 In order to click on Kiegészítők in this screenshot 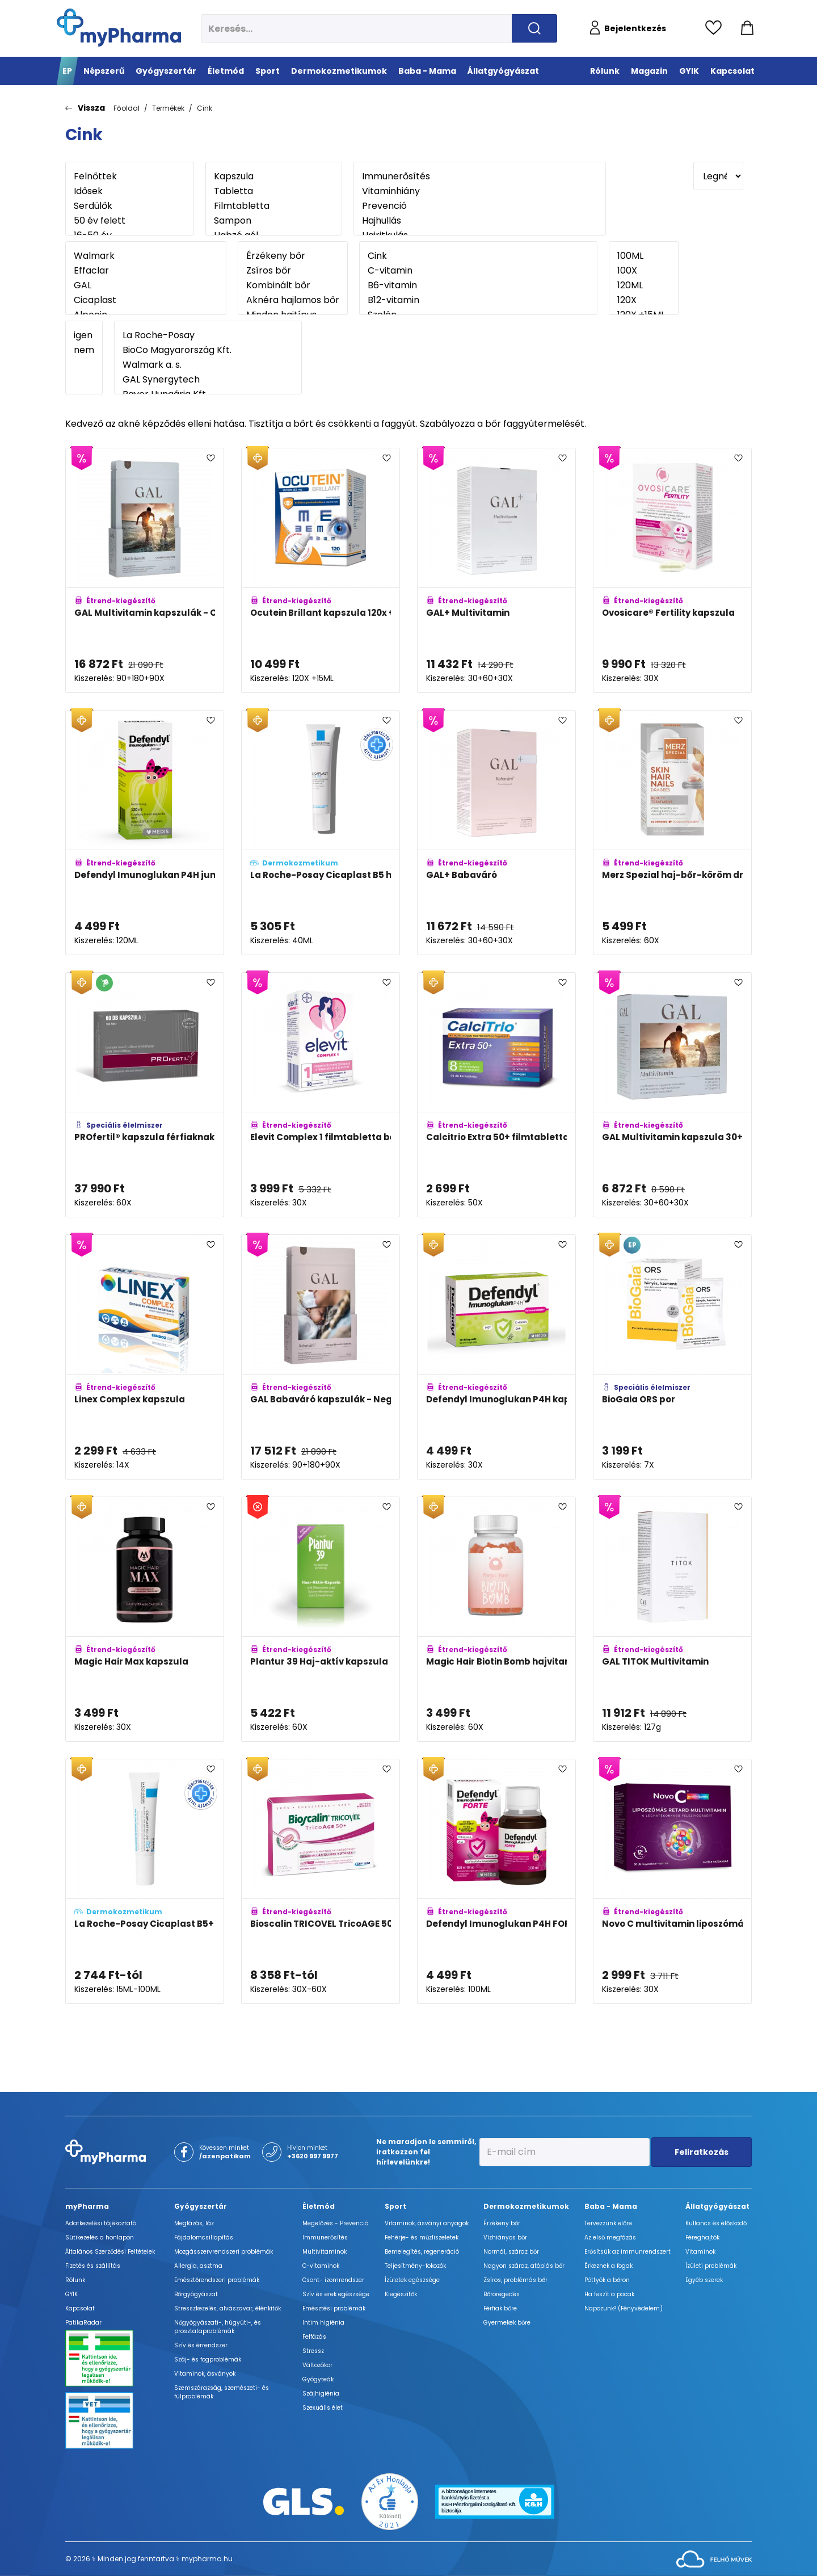, I will do `click(401, 2294)`.